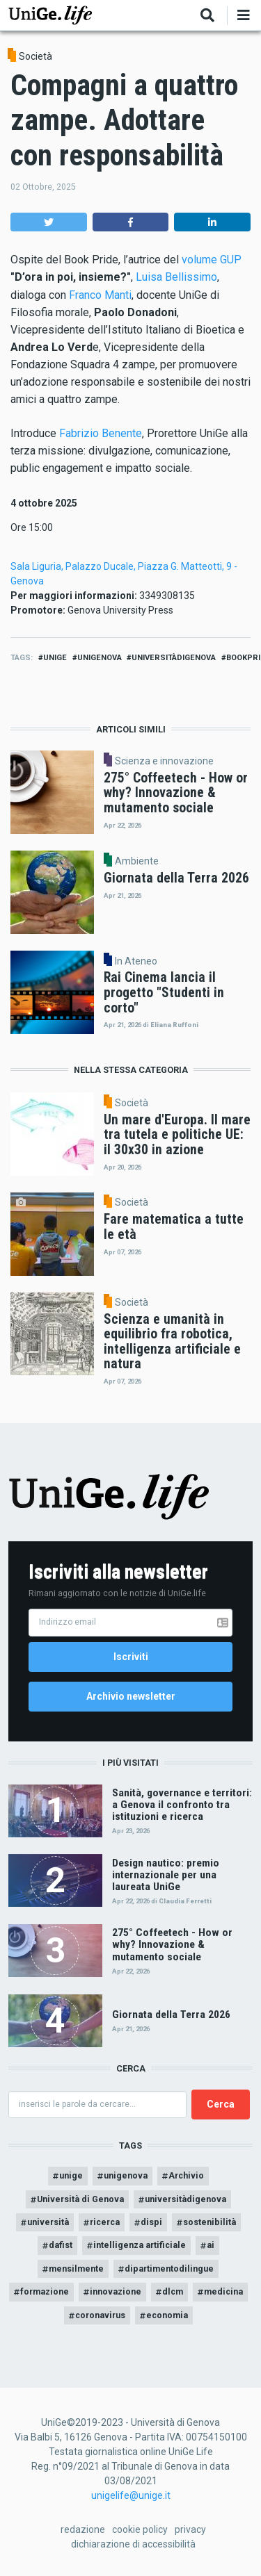 This screenshot has height=2576, width=261. I want to click on Archivio newsletter, so click(130, 1696).